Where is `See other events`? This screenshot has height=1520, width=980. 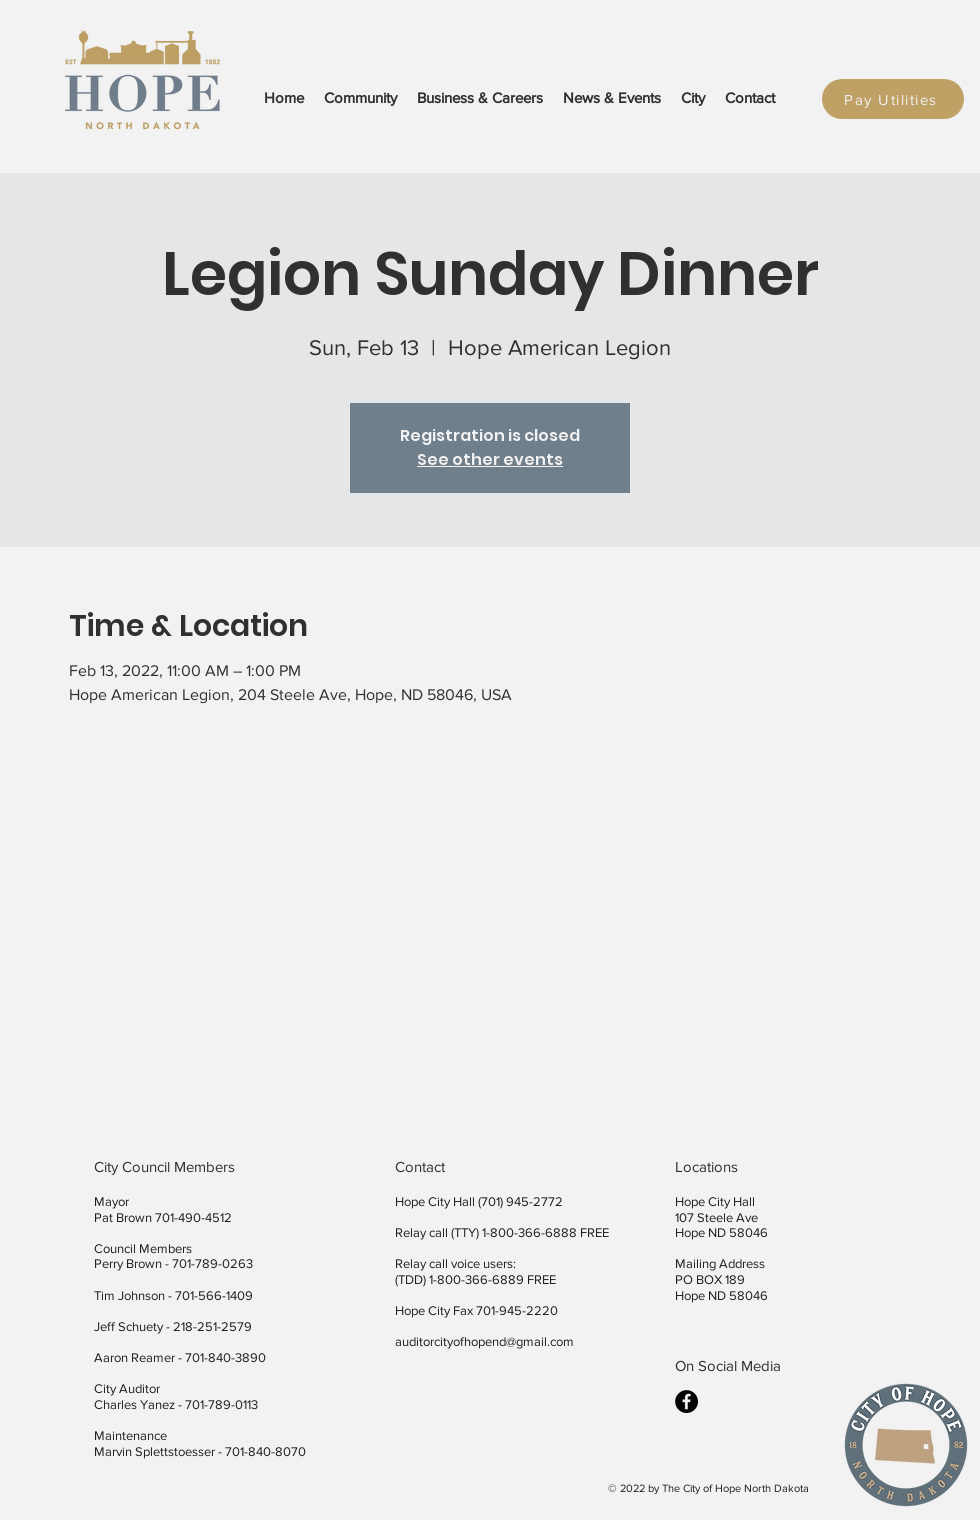
See other events is located at coordinates (490, 459).